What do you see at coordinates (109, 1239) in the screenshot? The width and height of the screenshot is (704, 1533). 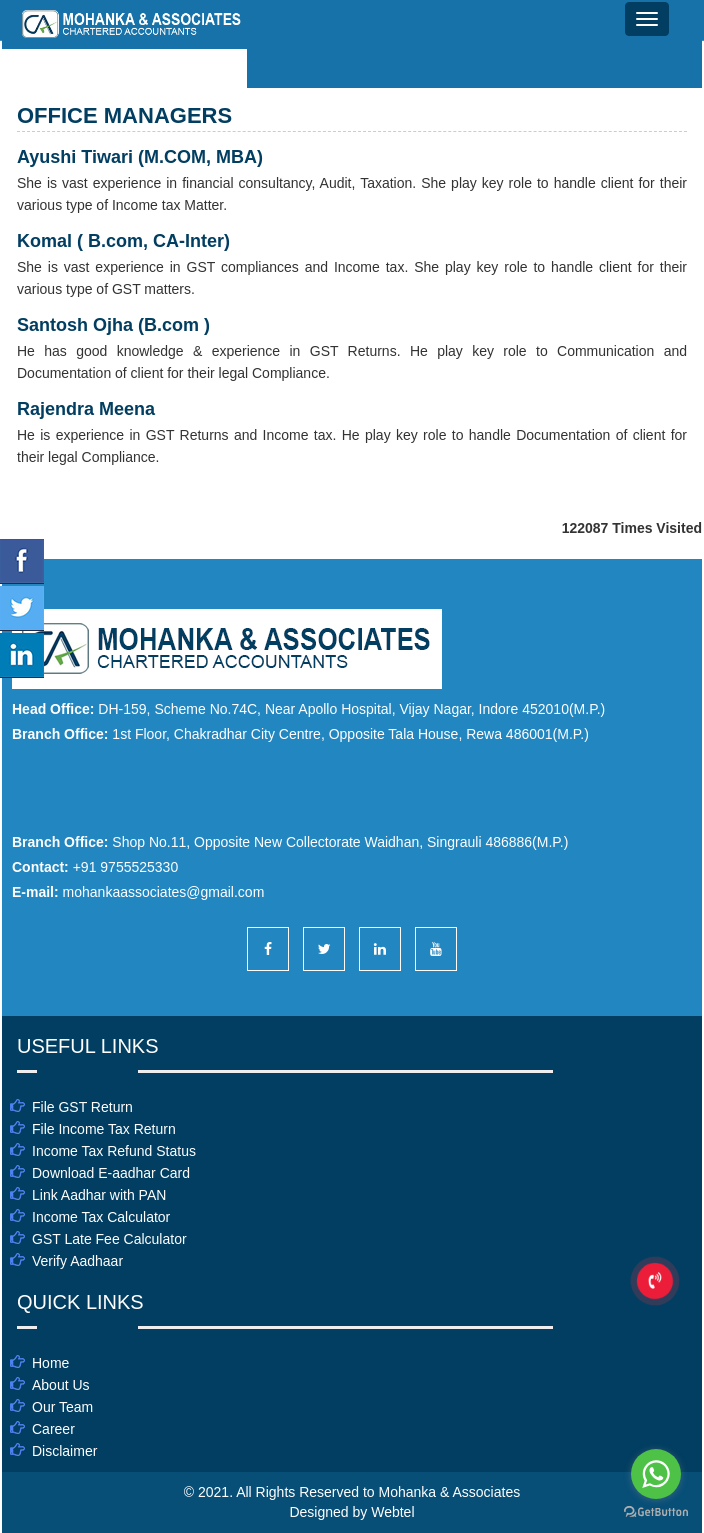 I see `GST Late Fee Calculator` at bounding box center [109, 1239].